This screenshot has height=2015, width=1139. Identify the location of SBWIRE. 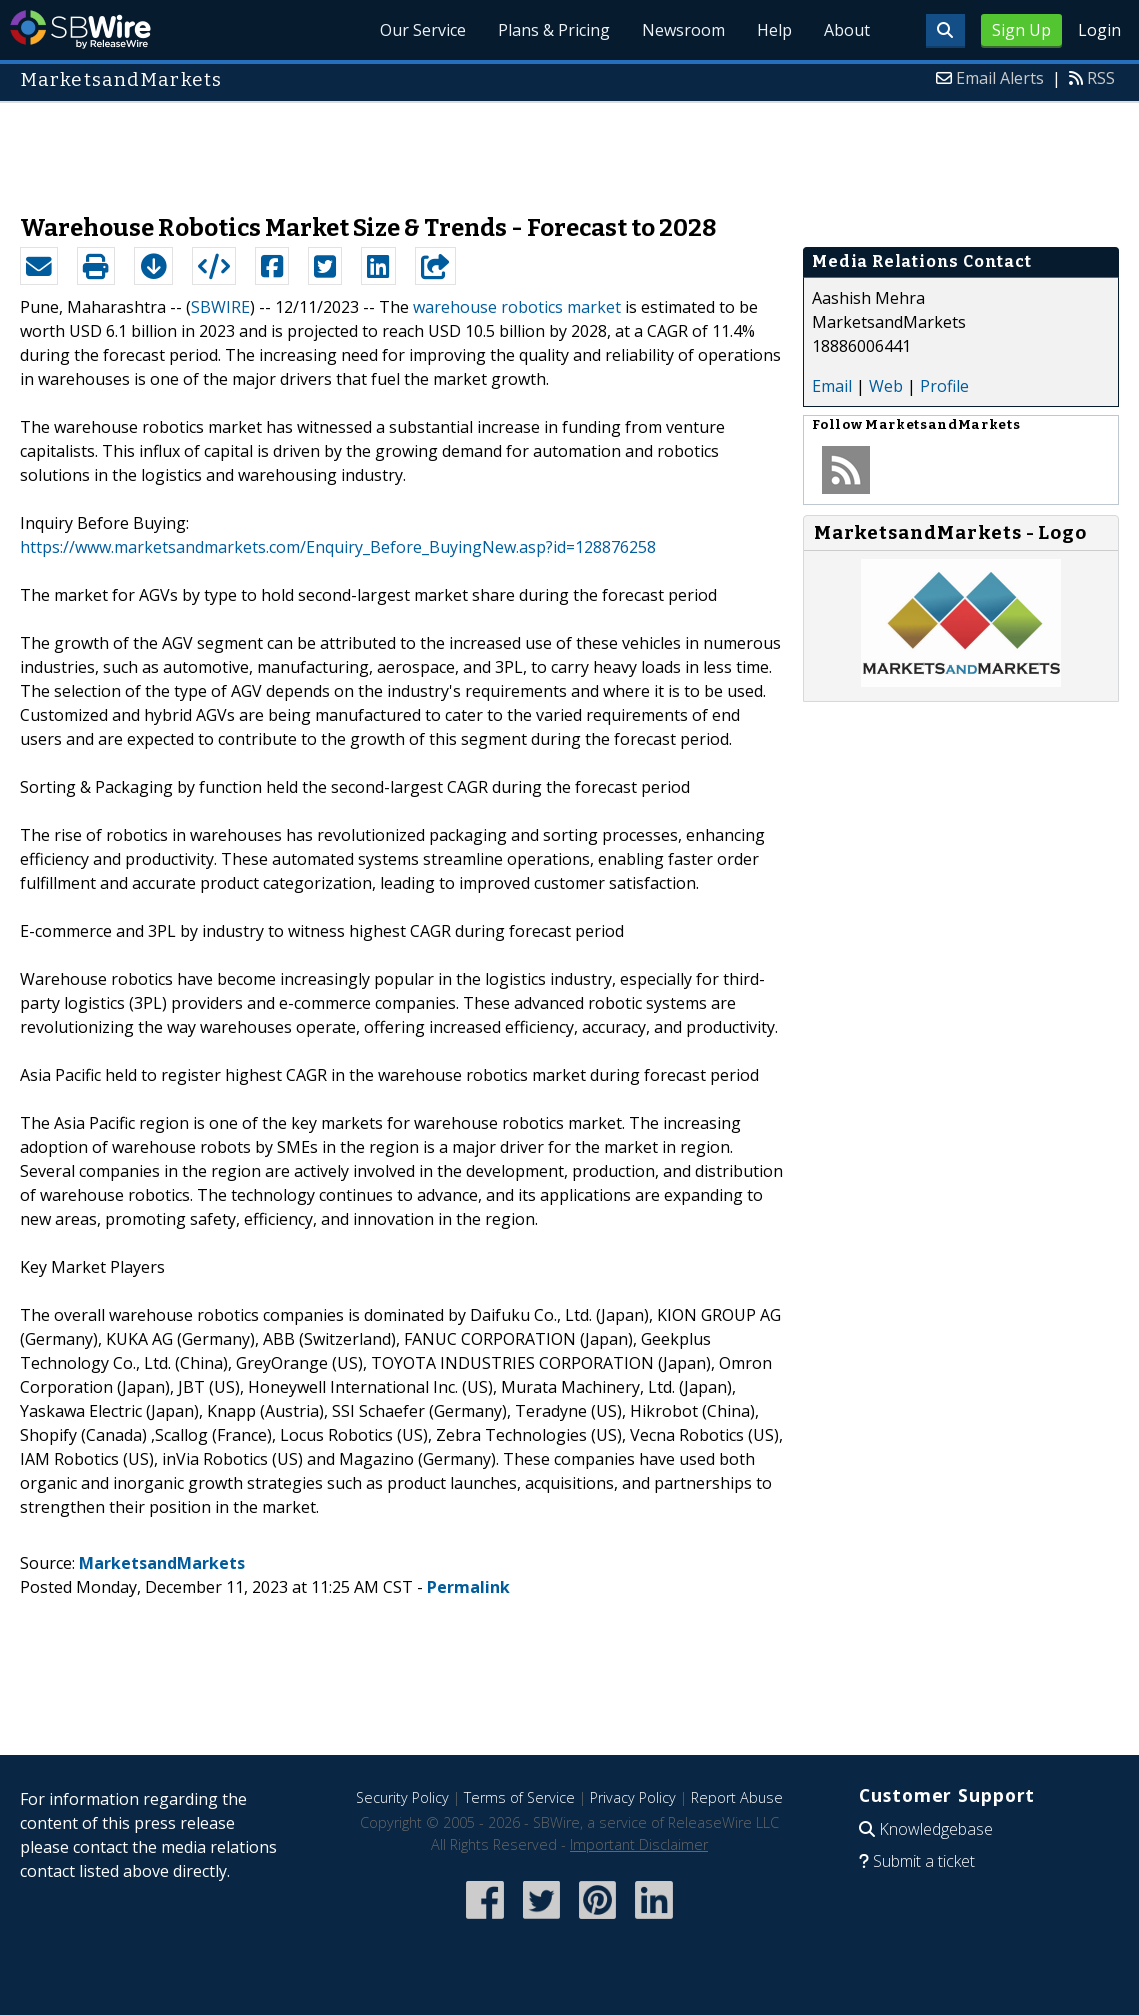
(220, 307).